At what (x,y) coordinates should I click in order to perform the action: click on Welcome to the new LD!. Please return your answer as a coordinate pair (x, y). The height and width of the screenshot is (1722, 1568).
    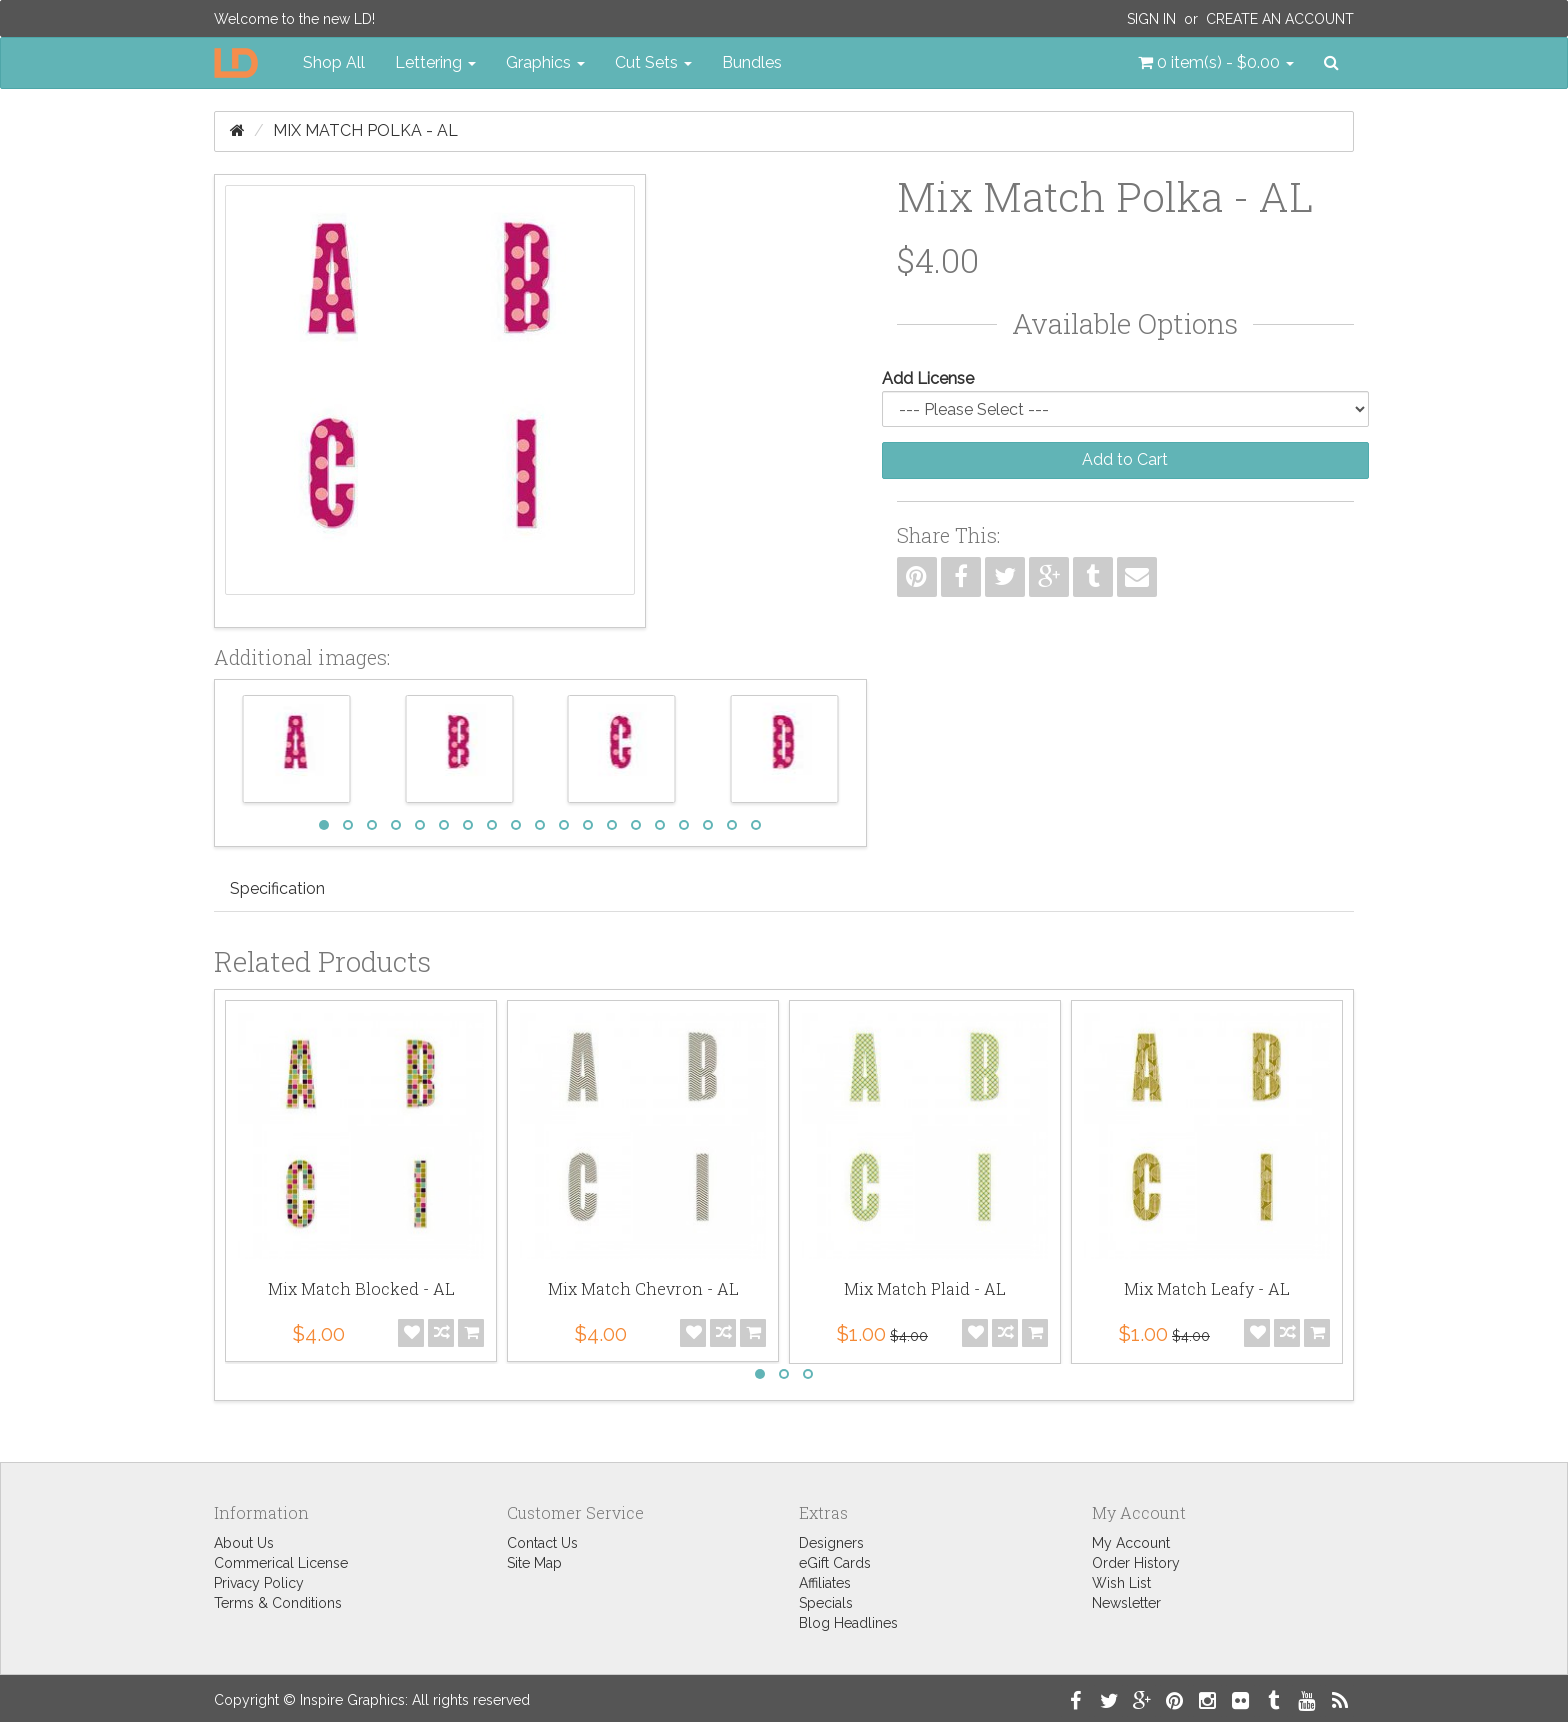
    Looking at the image, I should click on (294, 19).